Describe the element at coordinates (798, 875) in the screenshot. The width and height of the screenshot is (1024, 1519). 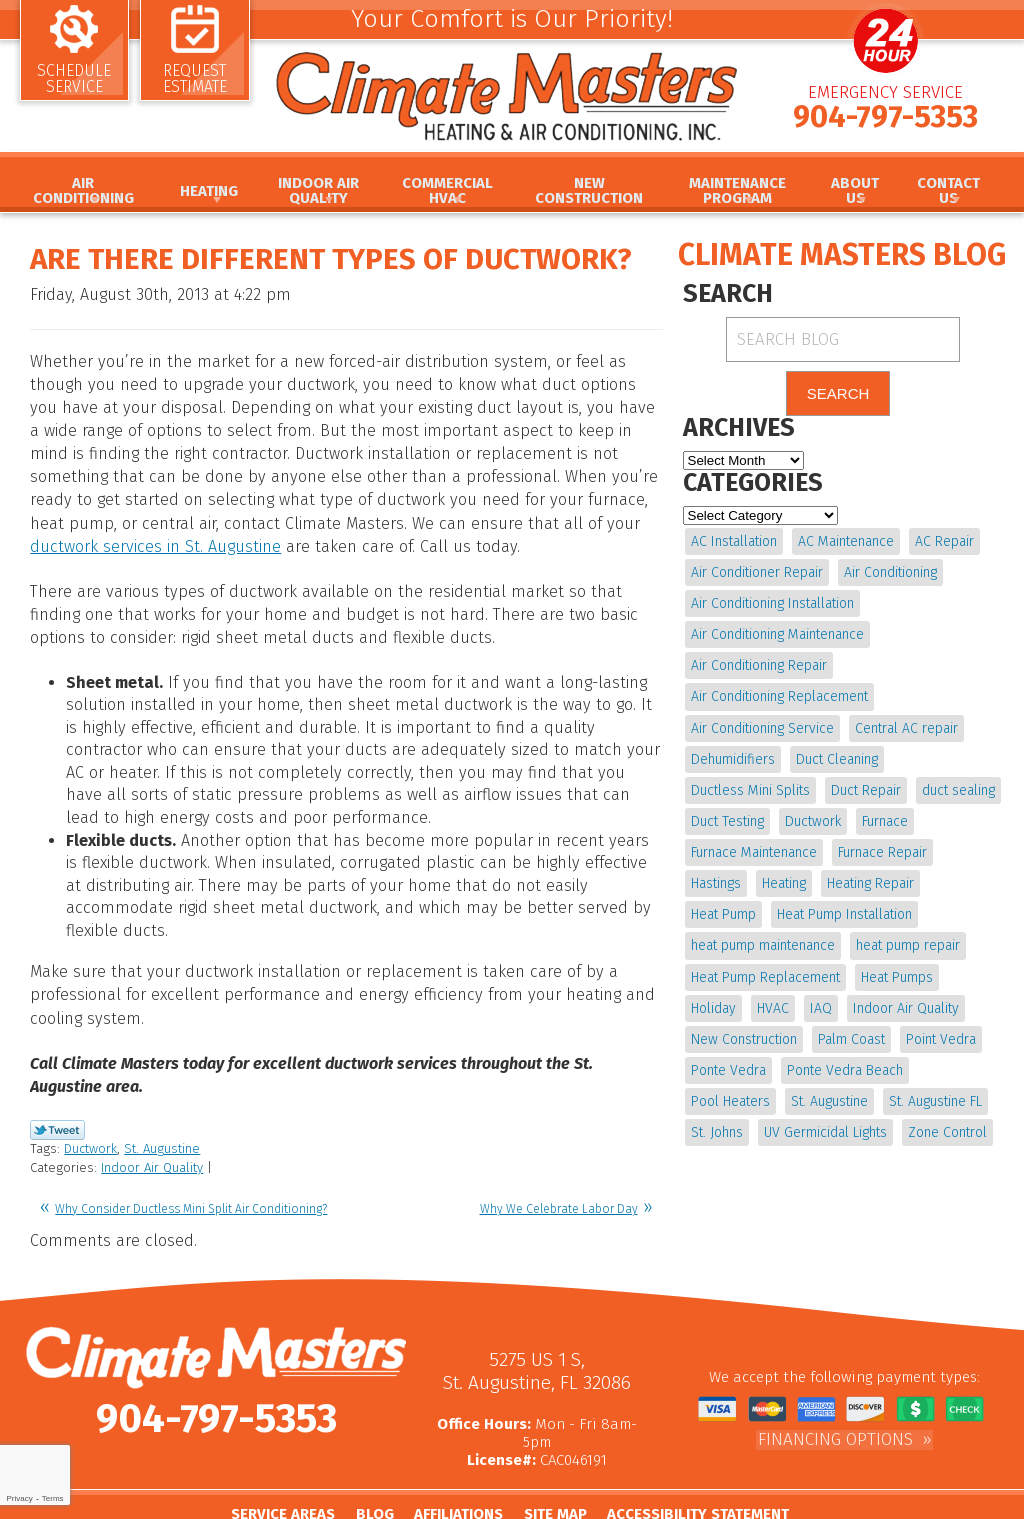
I see `Heating Repair [Heating Repair (5 items)]` at that location.